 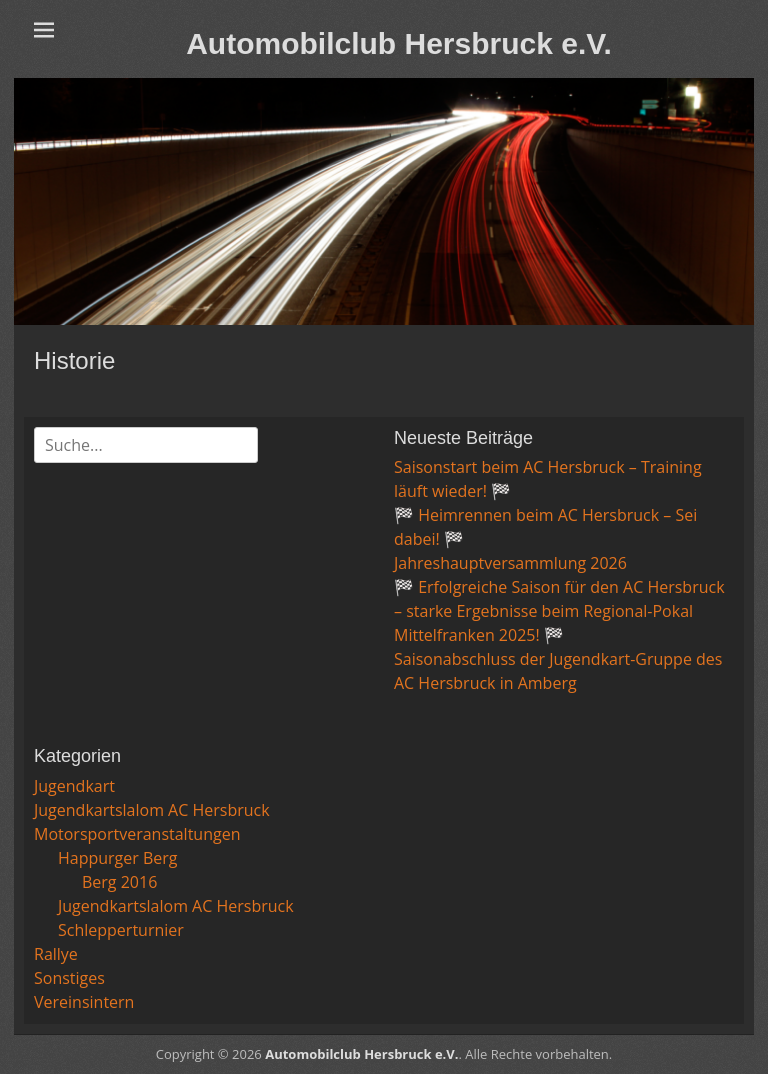 What do you see at coordinates (118, 858) in the screenshot?
I see `Happurger Berg` at bounding box center [118, 858].